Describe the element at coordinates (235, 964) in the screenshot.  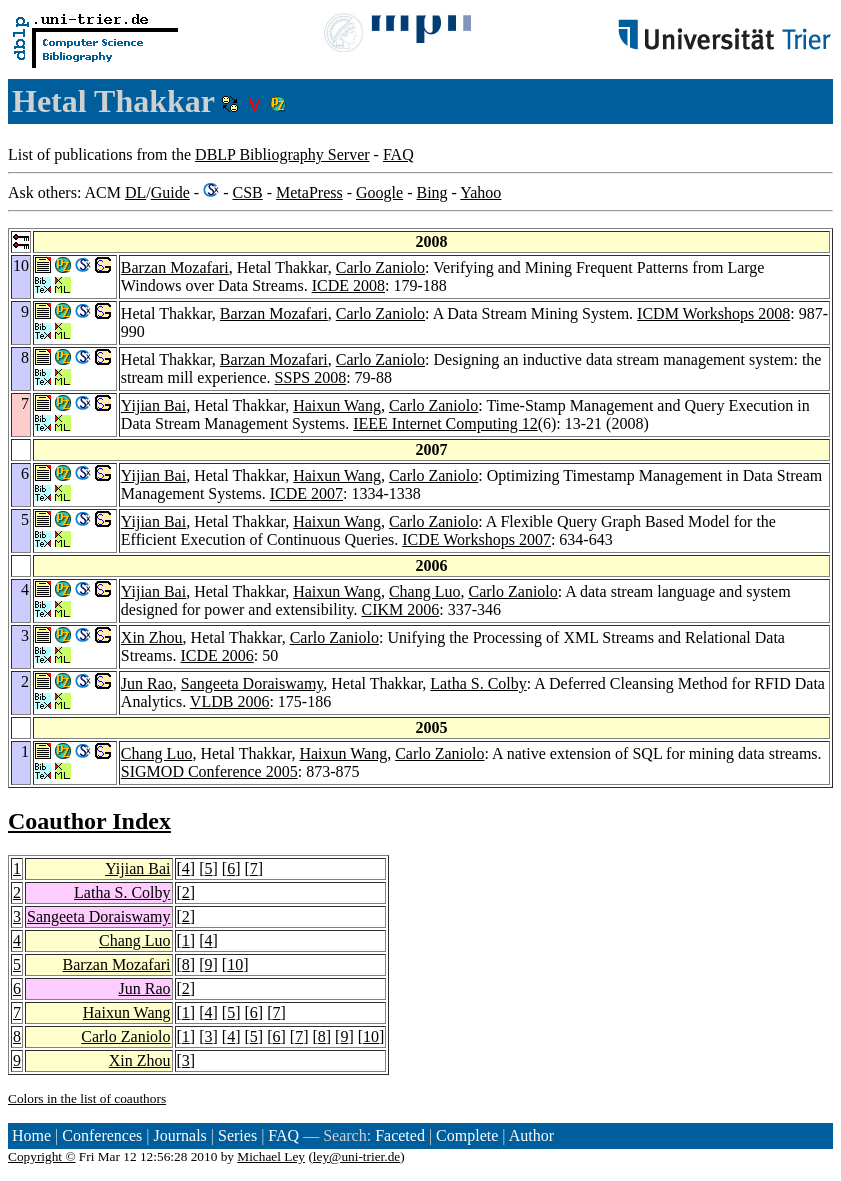
I see `10` at that location.